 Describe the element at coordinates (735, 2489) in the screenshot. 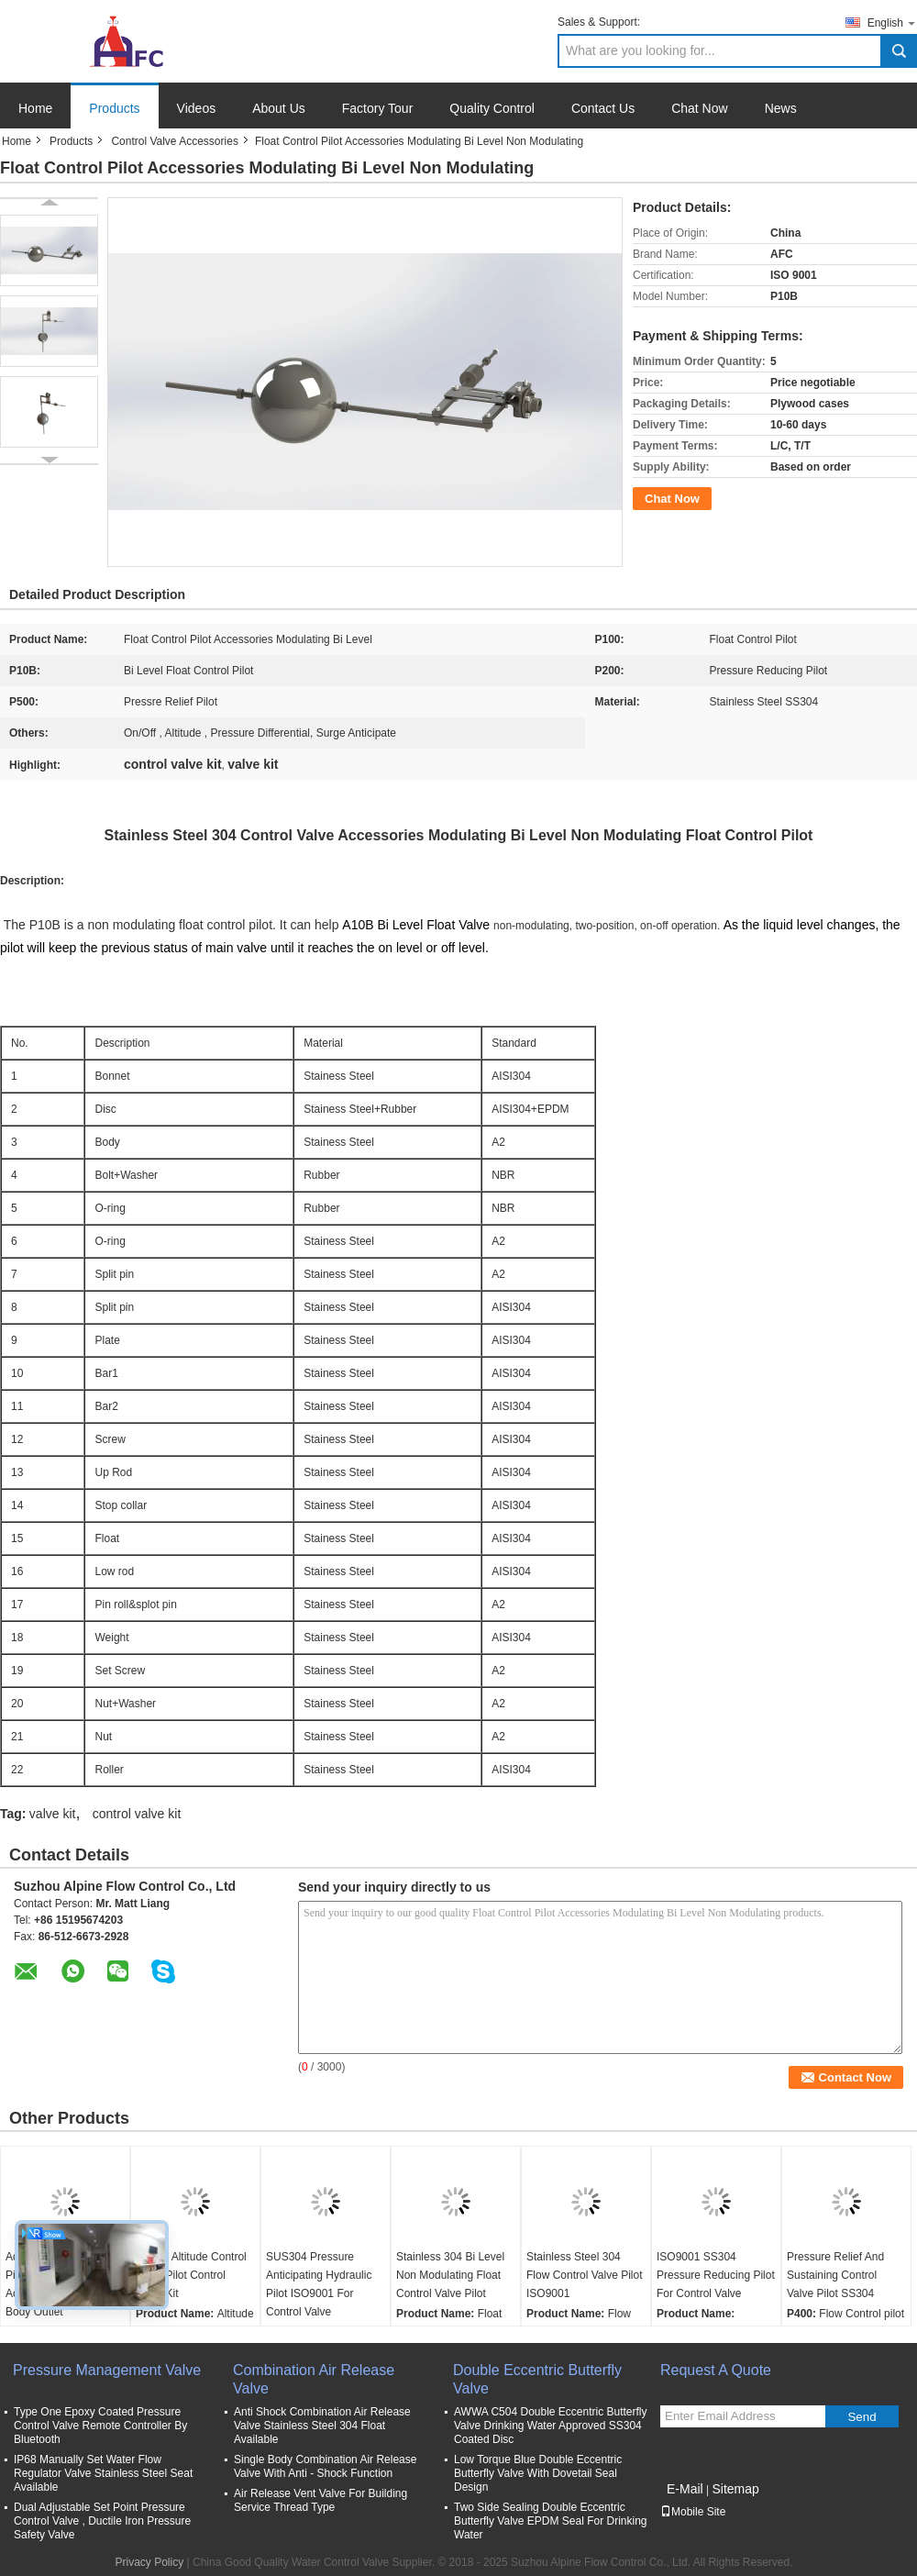

I see `Sitemap` at that location.